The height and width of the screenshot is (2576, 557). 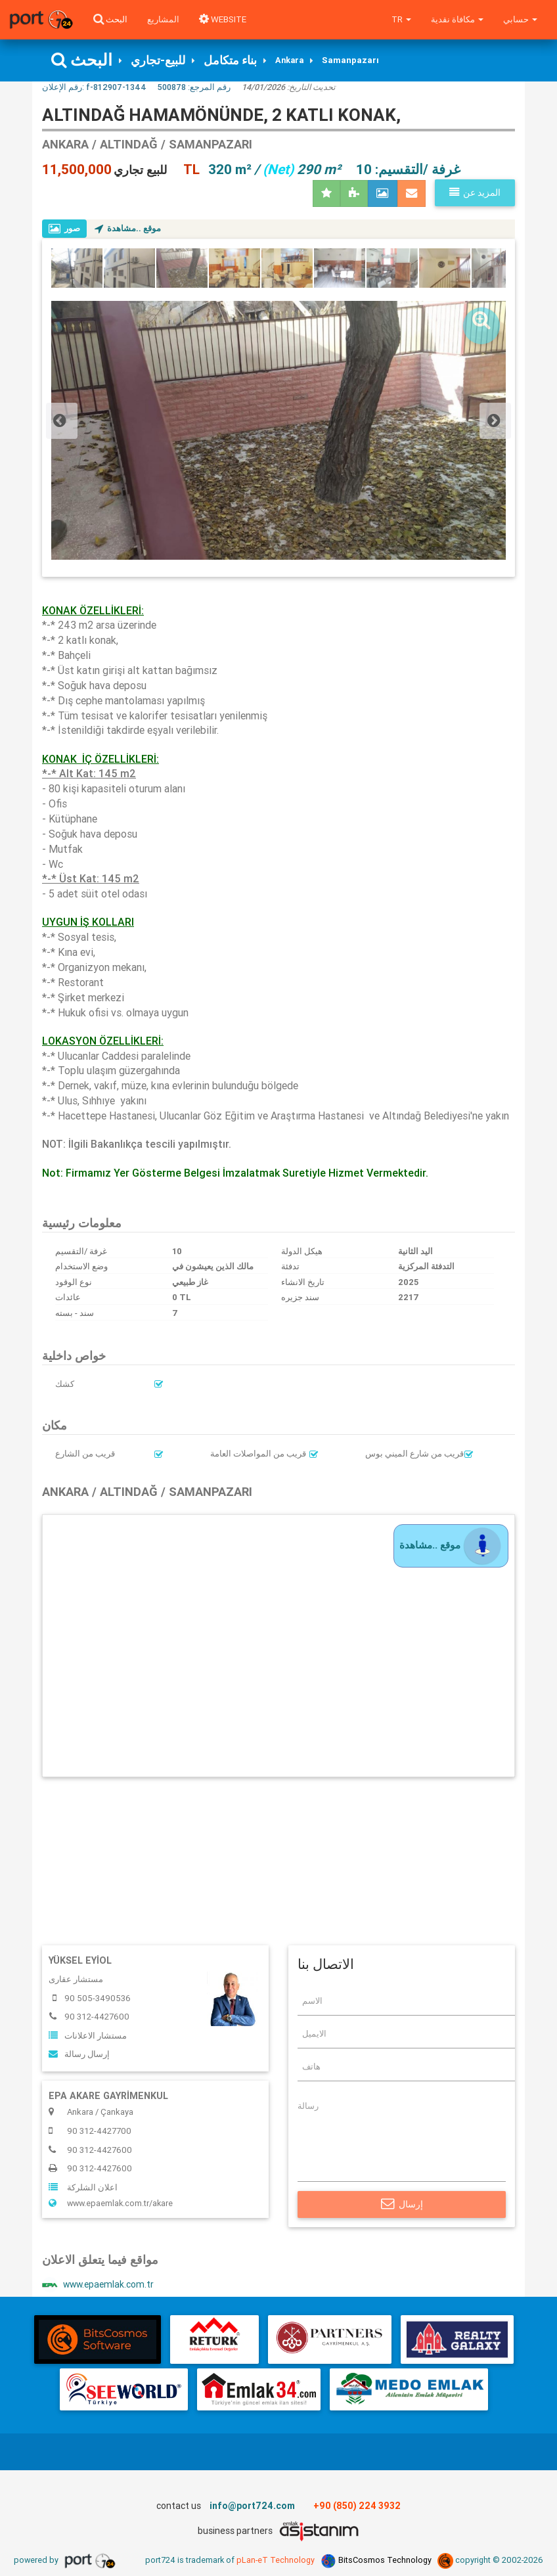 I want to click on حسابي, so click(x=520, y=19).